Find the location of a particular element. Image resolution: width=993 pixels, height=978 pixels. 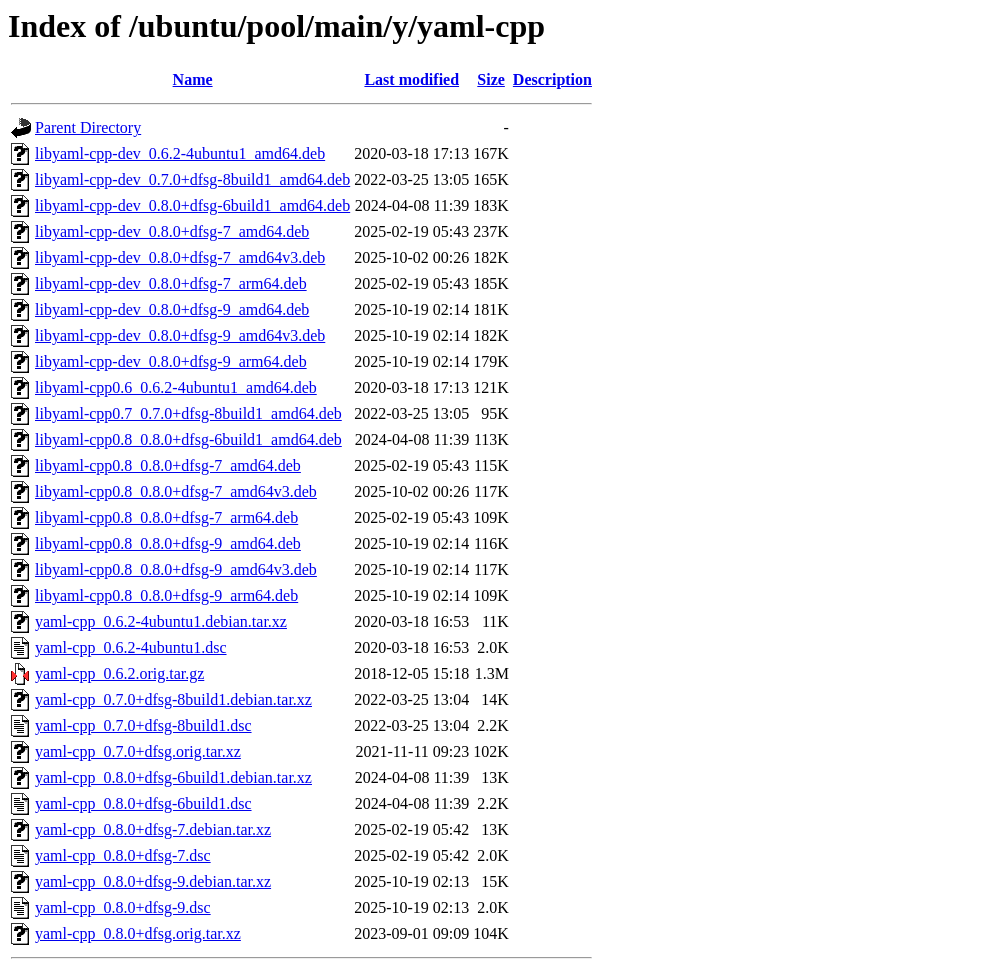

libyaml-cpp0.8_0.8.0+dfsg-9_arm64.deb is located at coordinates (166, 595).